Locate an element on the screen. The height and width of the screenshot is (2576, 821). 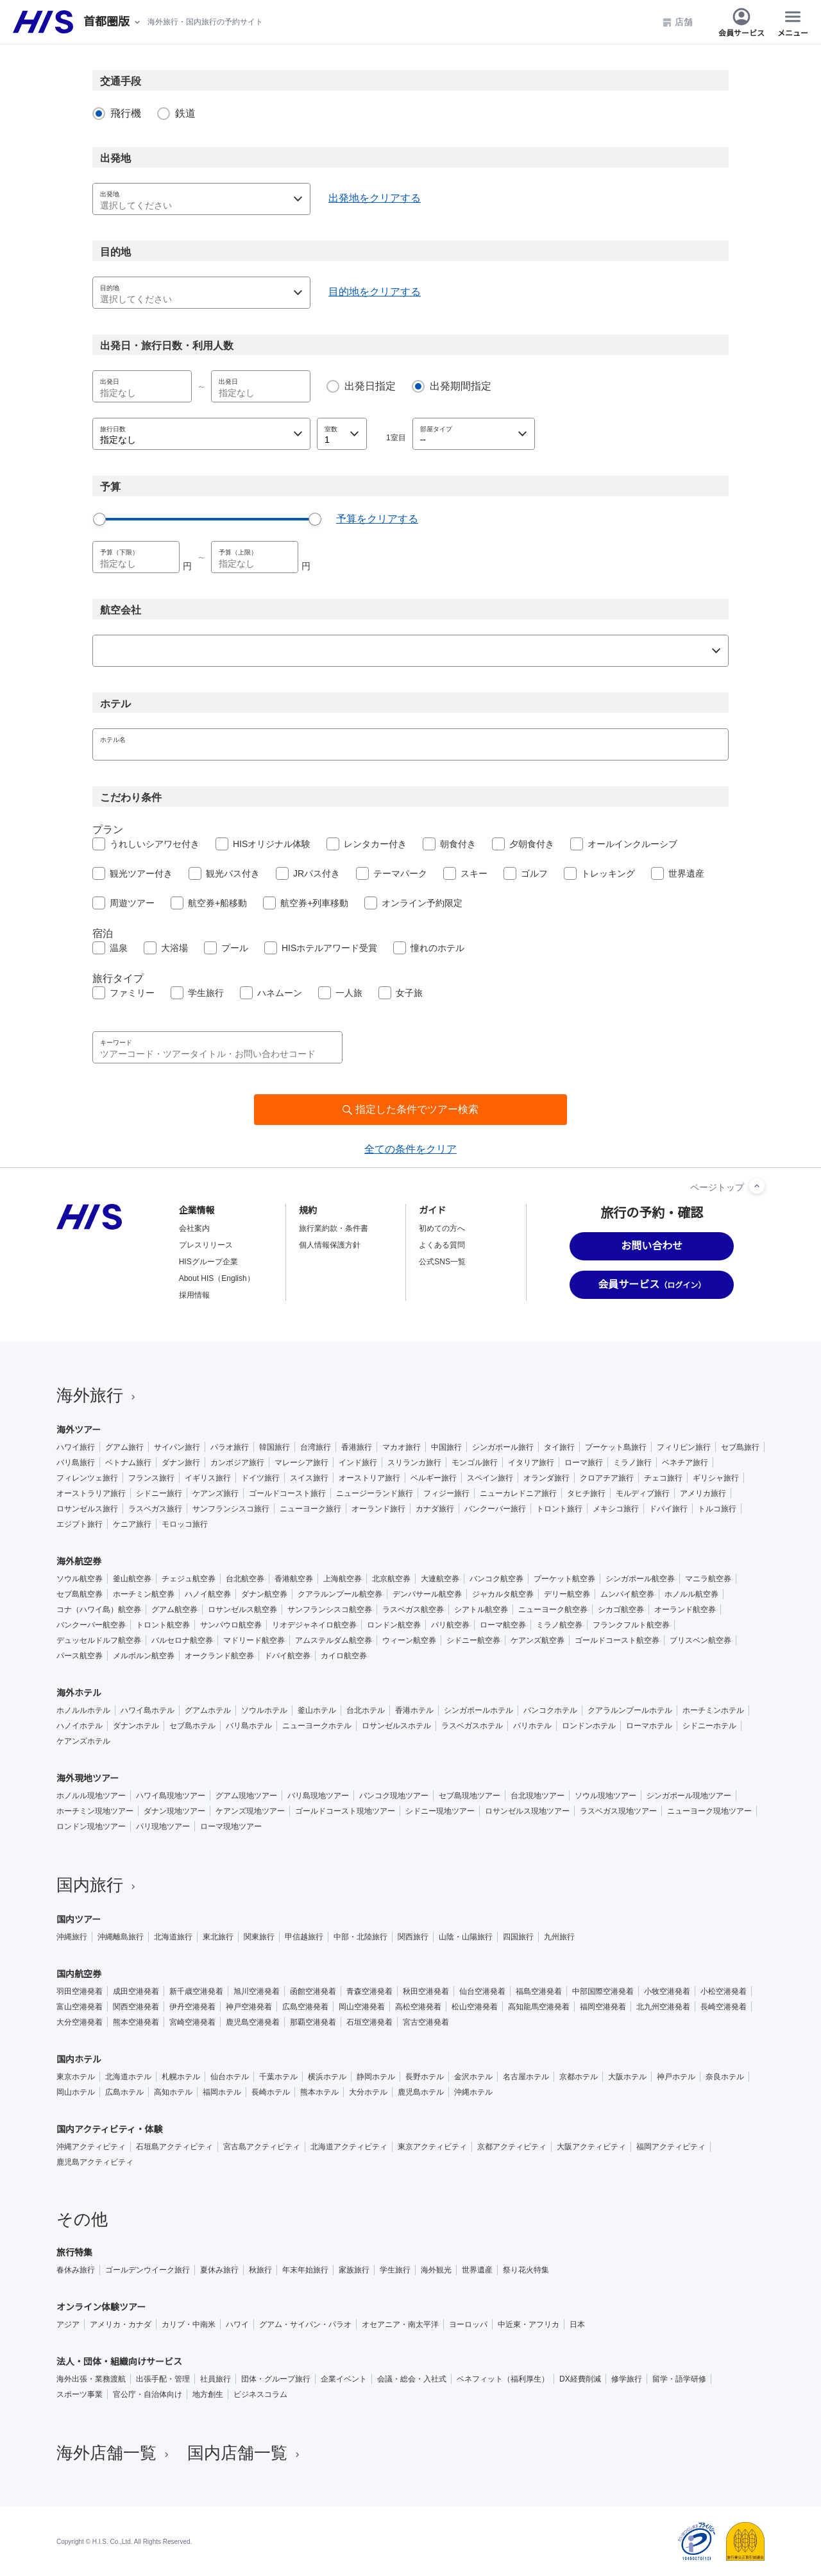
サンフランシスコ旅行 is located at coordinates (230, 1508).